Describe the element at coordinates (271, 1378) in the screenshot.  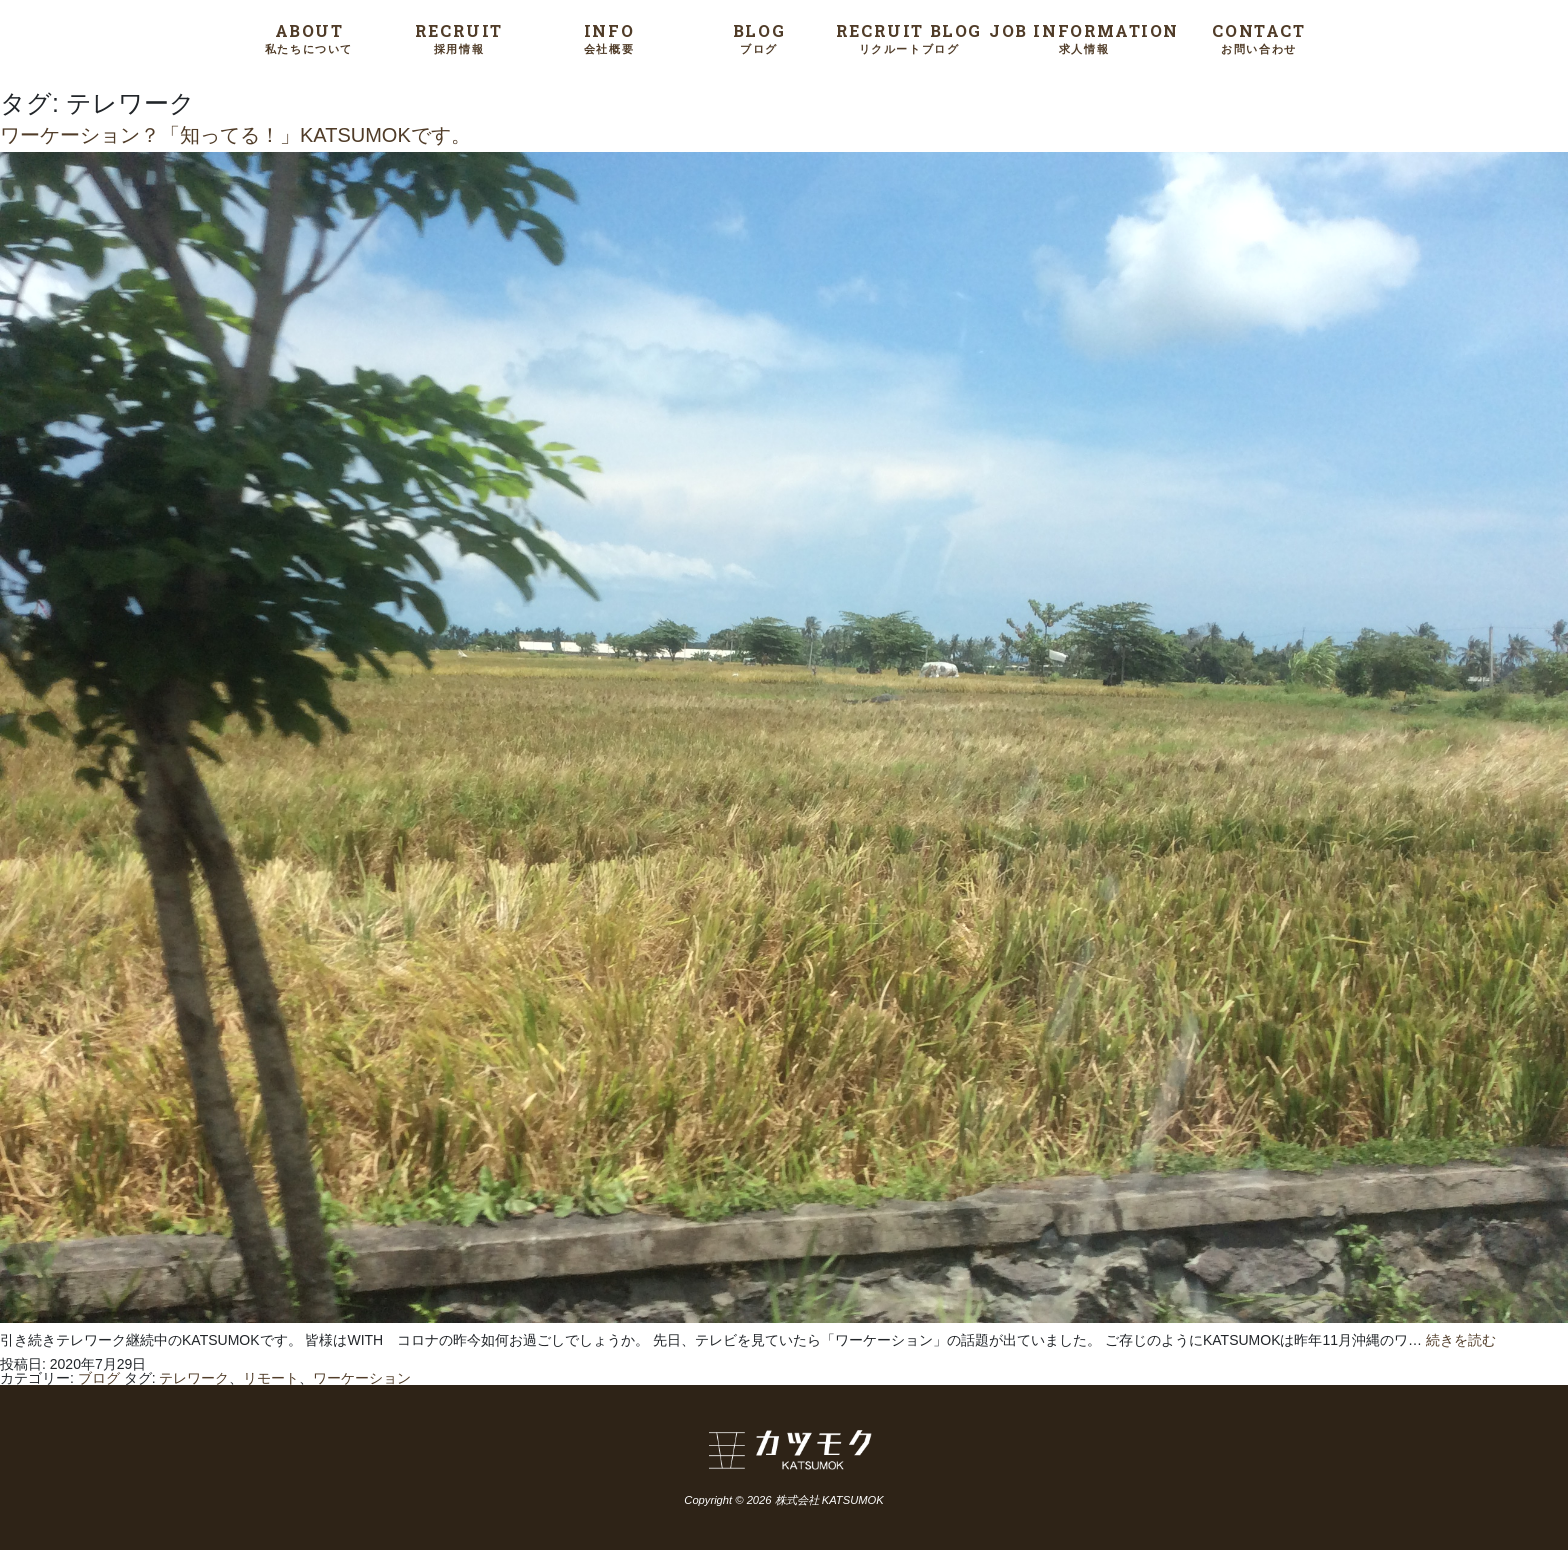
I see `リモート` at that location.